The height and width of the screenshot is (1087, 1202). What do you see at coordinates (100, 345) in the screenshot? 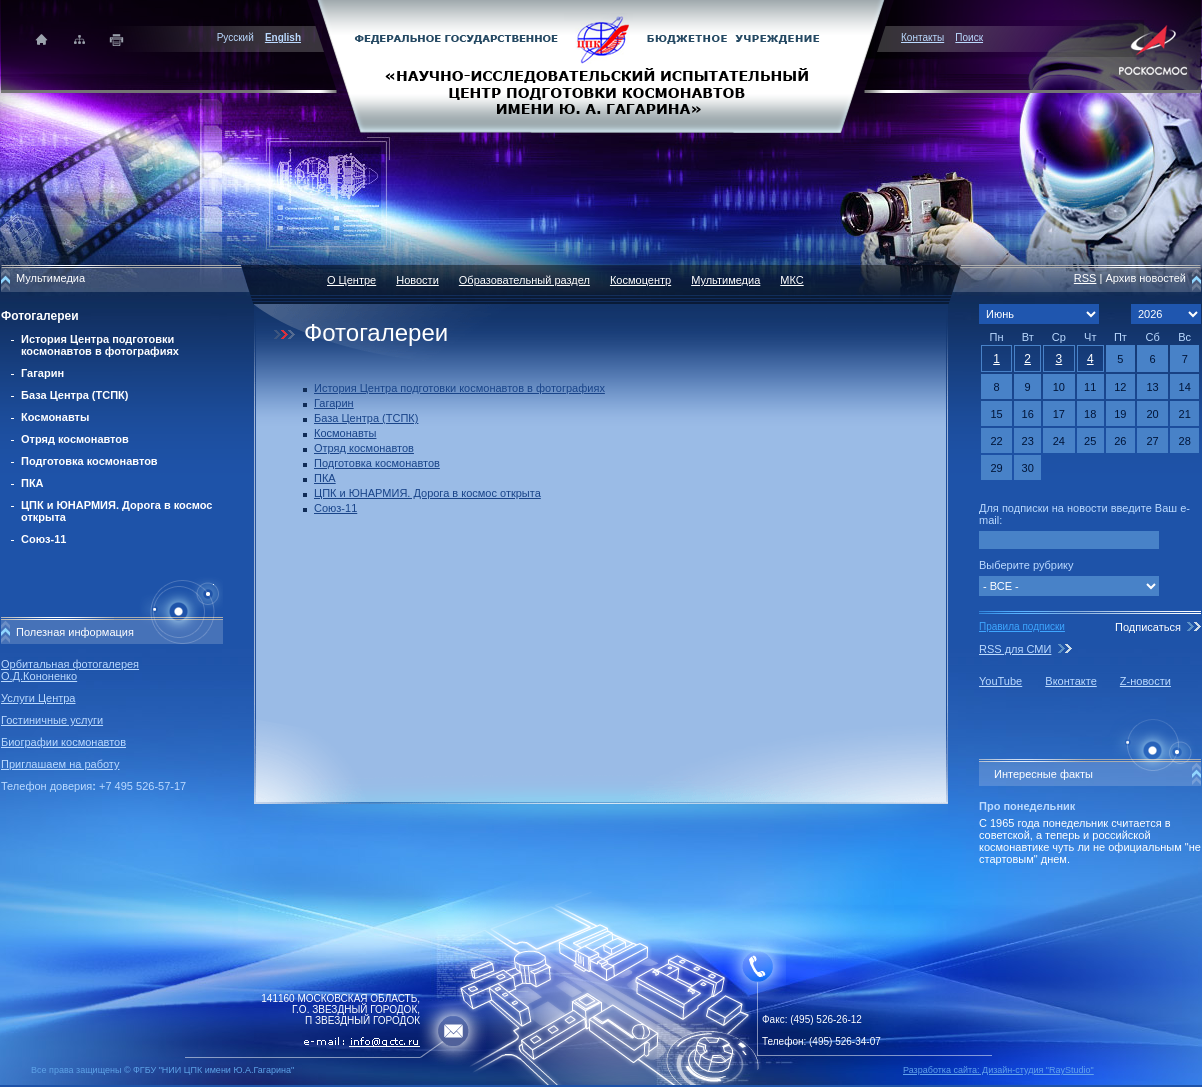
I see `История Центра подготовки космонавтов в фотографиях` at bounding box center [100, 345].